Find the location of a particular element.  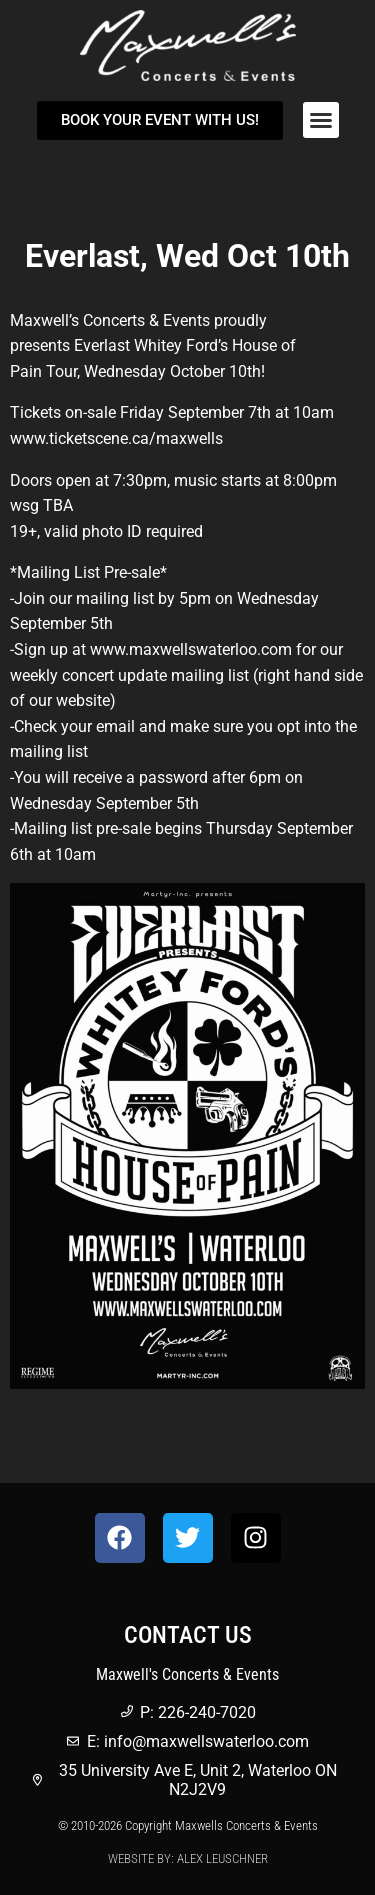

Everlast is located at coordinates (102, 345).